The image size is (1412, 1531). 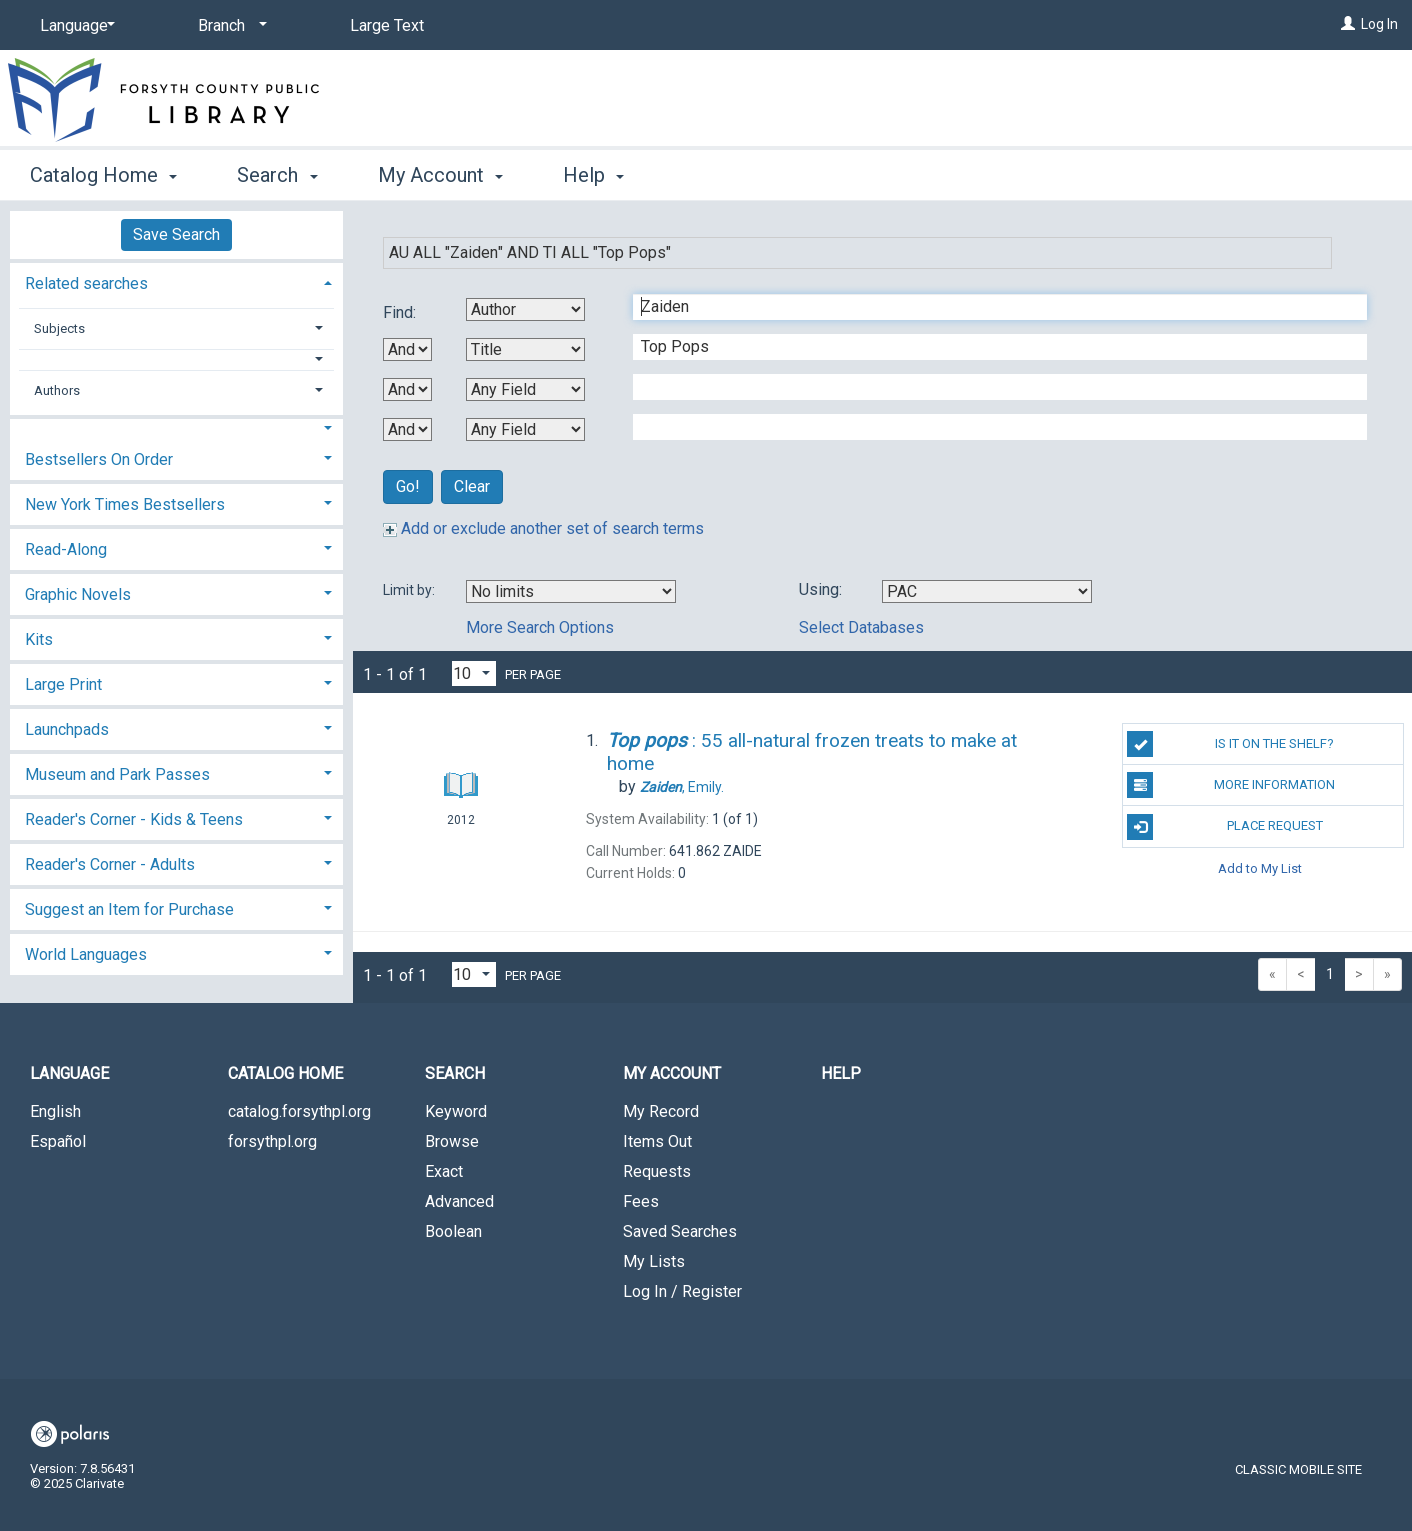 I want to click on Items Out, so click(x=657, y=1141).